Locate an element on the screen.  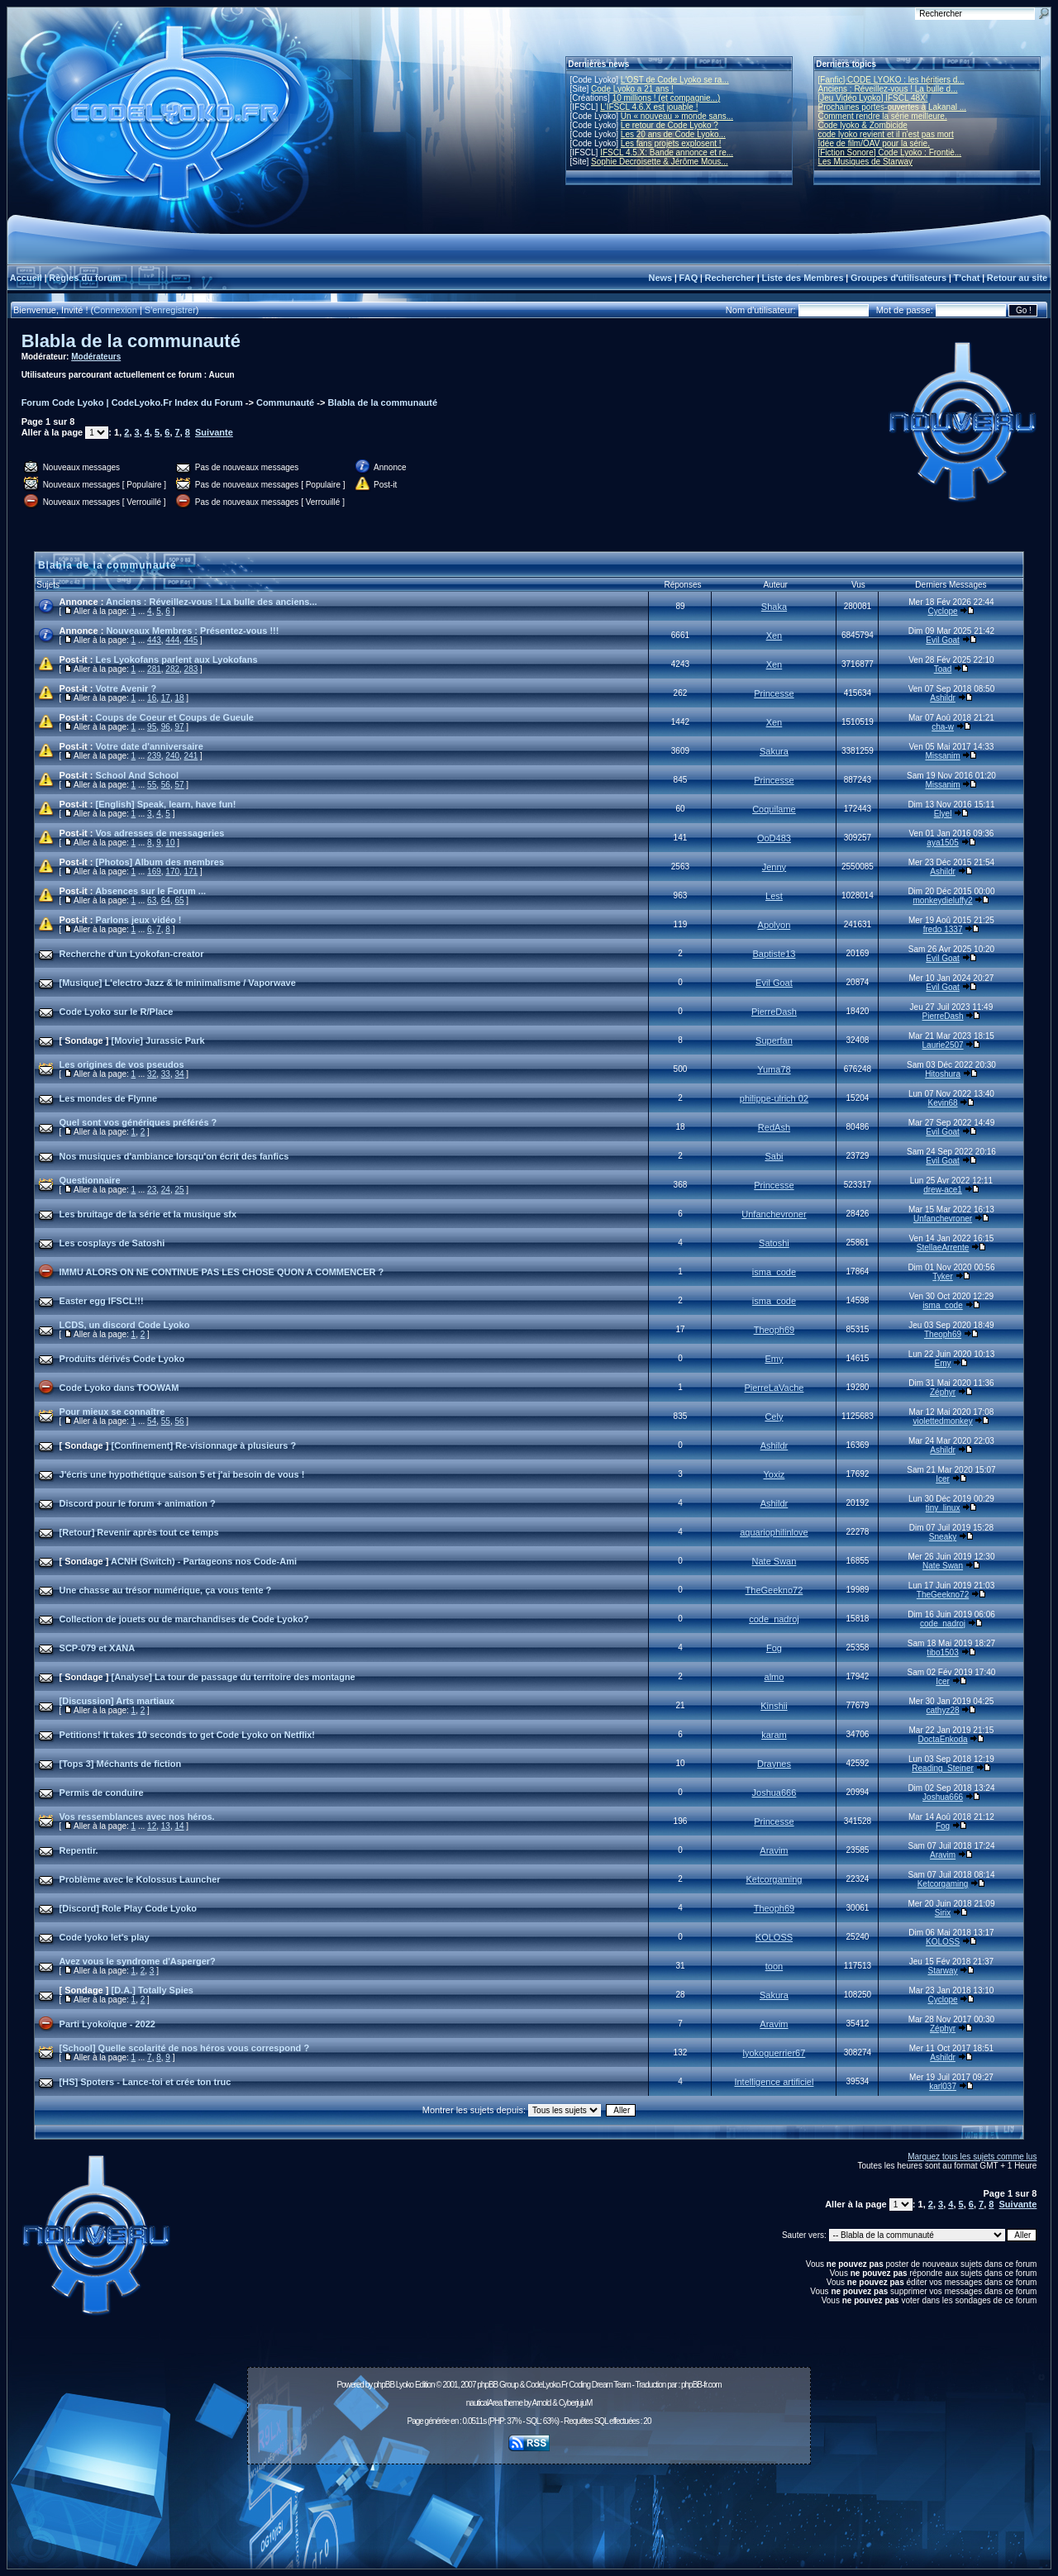
[D.A.] Totally Spies is located at coordinates (152, 1990).